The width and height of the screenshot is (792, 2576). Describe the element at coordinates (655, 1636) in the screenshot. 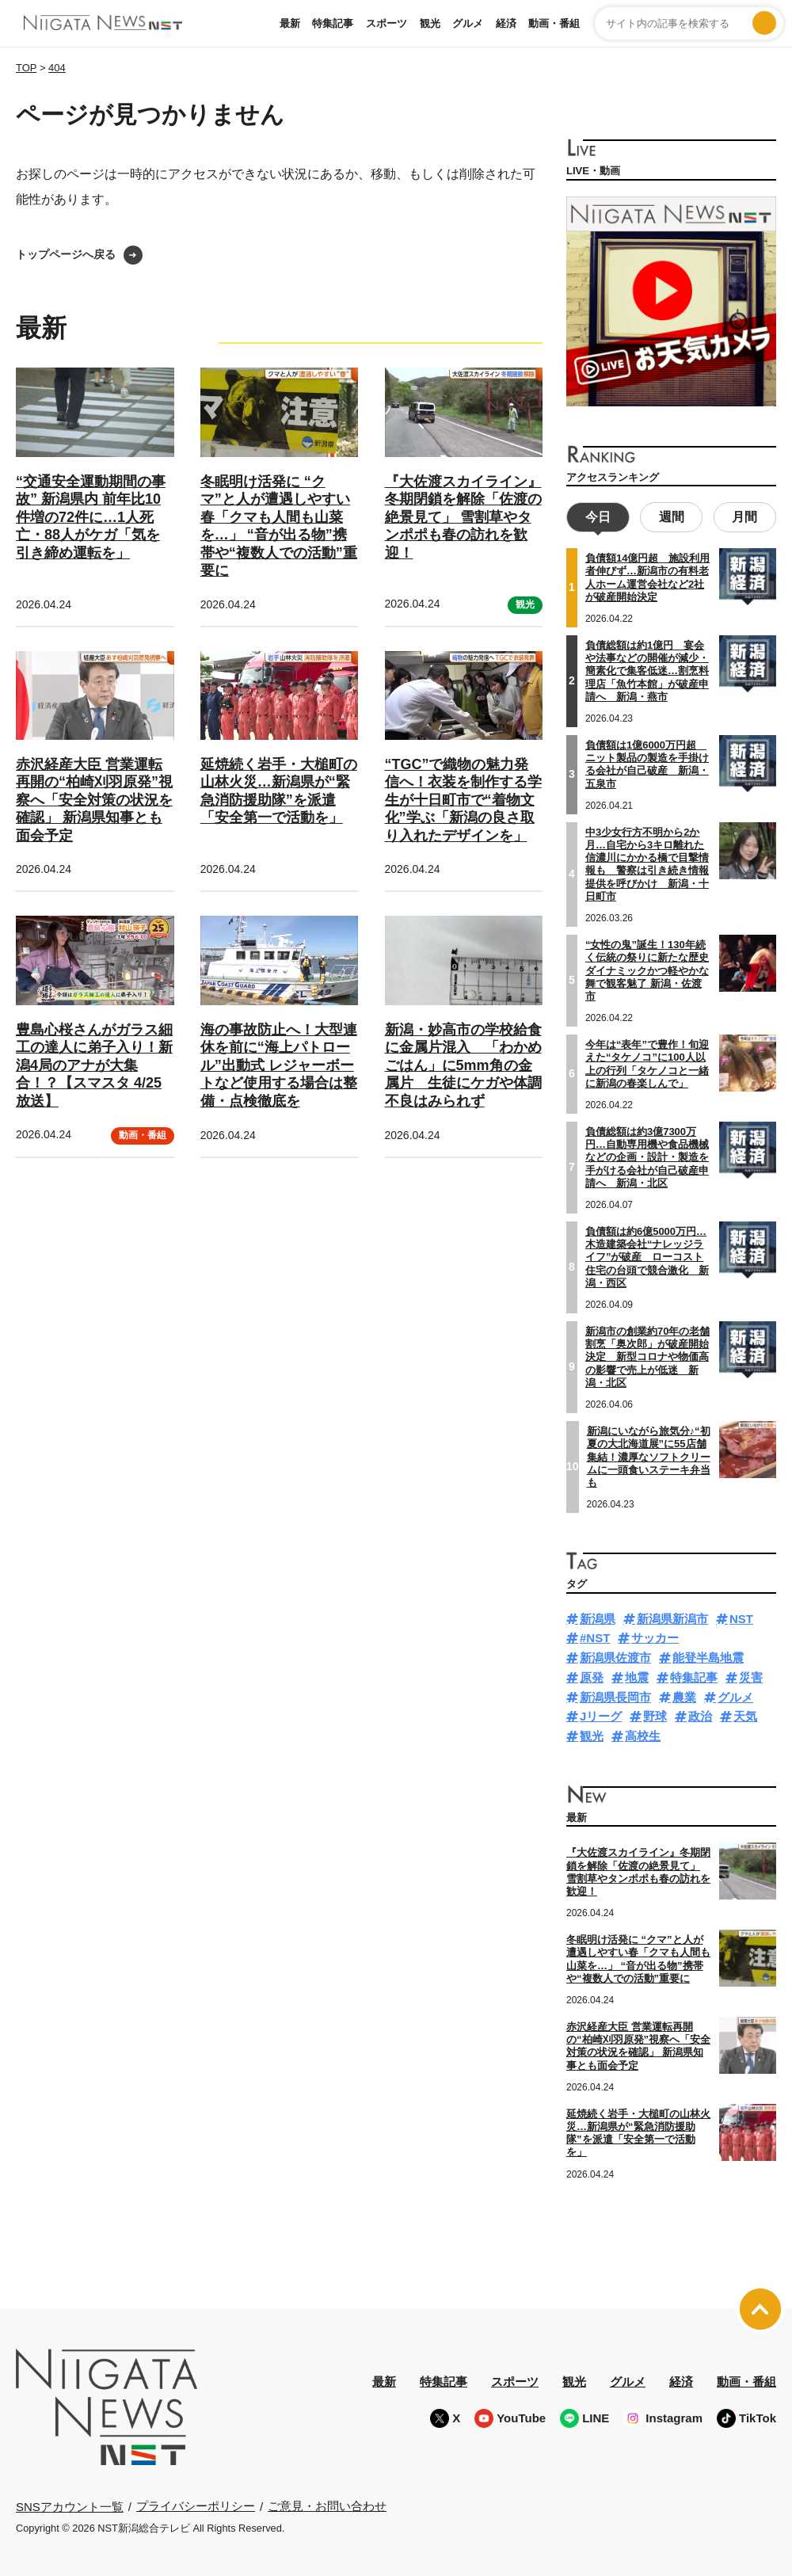

I see `サッカー` at that location.